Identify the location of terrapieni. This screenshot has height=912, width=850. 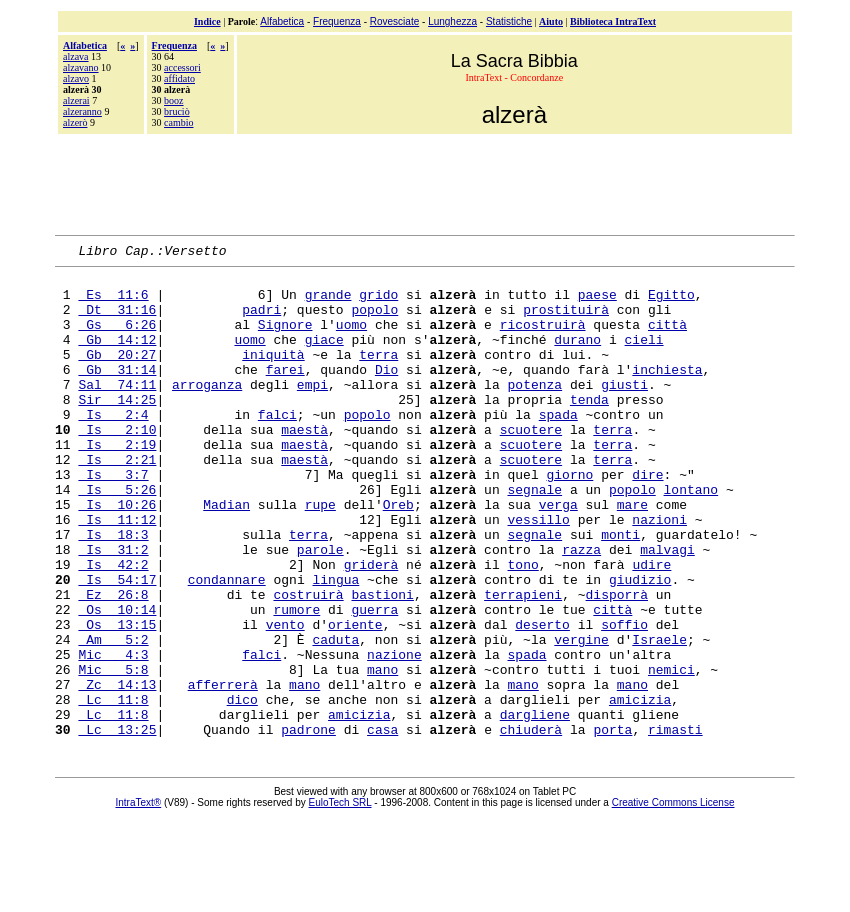
(523, 663).